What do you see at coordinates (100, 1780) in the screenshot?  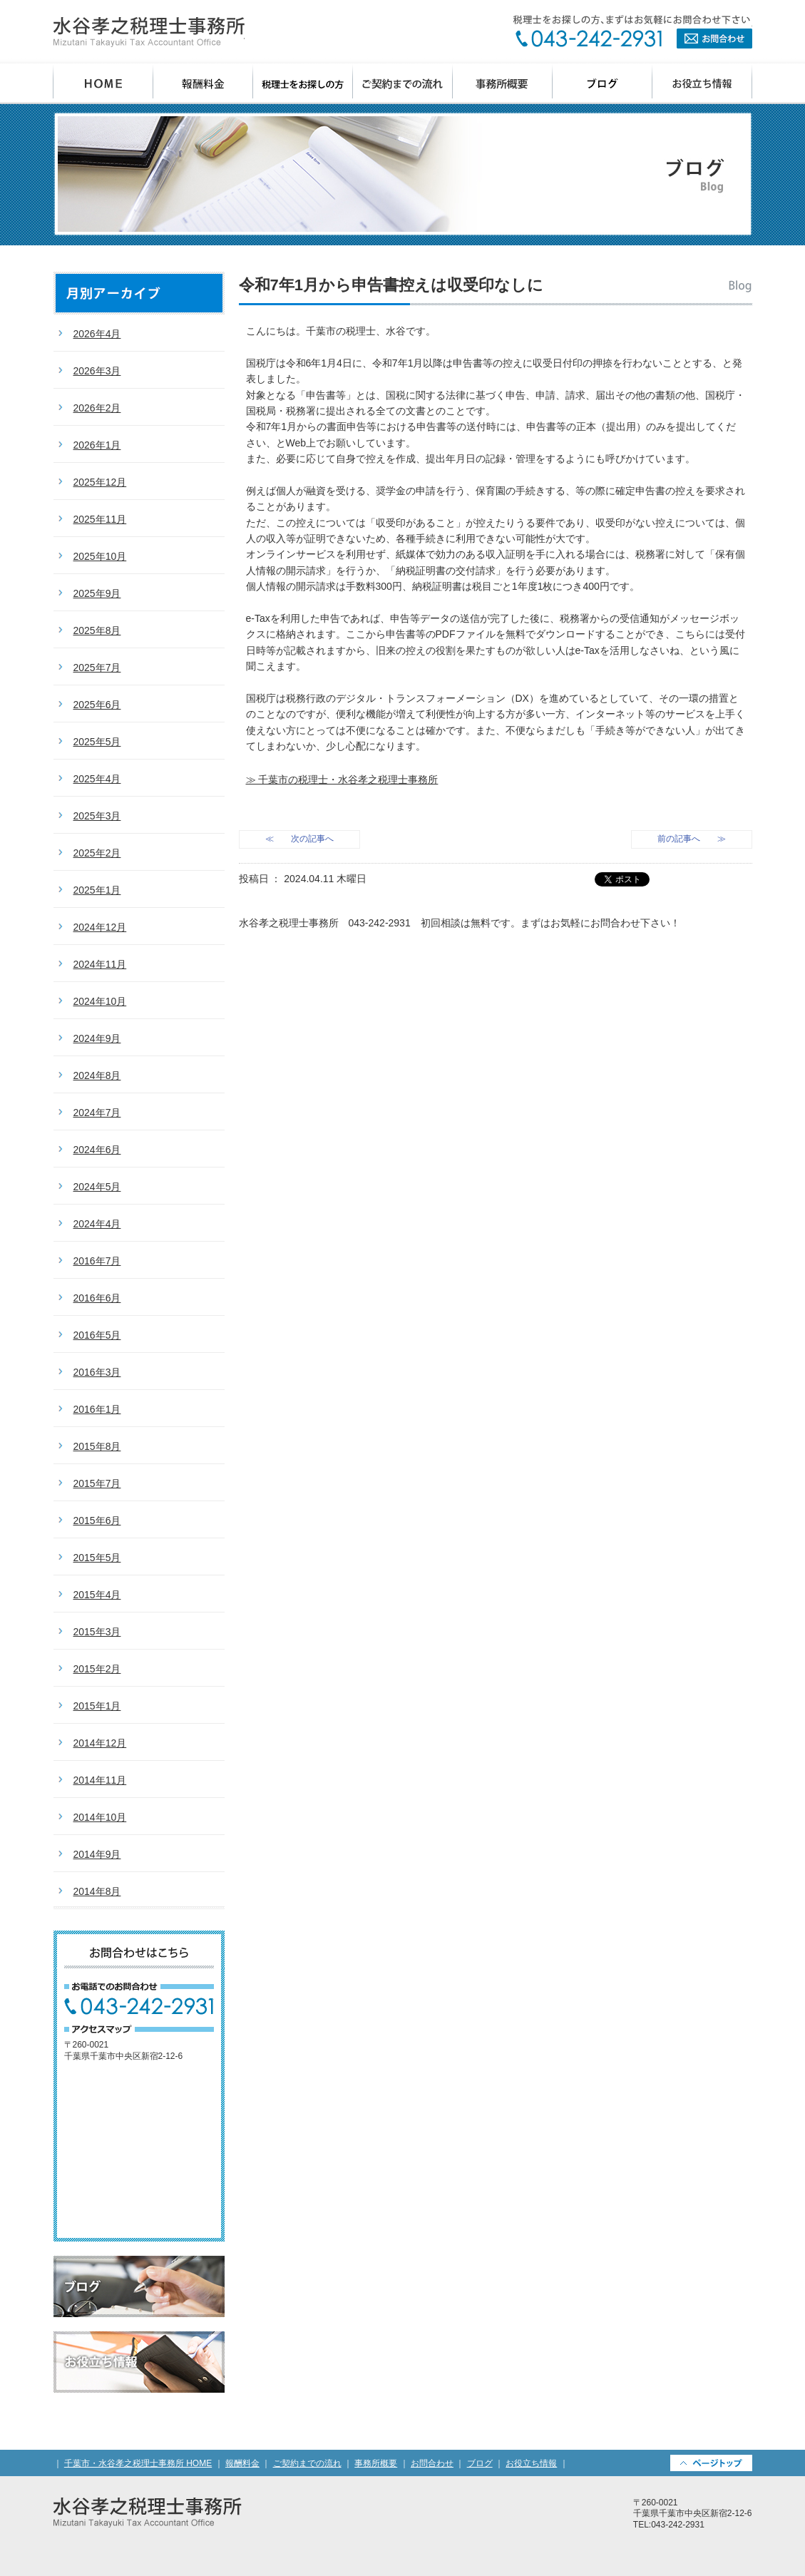 I see `2014年11月` at bounding box center [100, 1780].